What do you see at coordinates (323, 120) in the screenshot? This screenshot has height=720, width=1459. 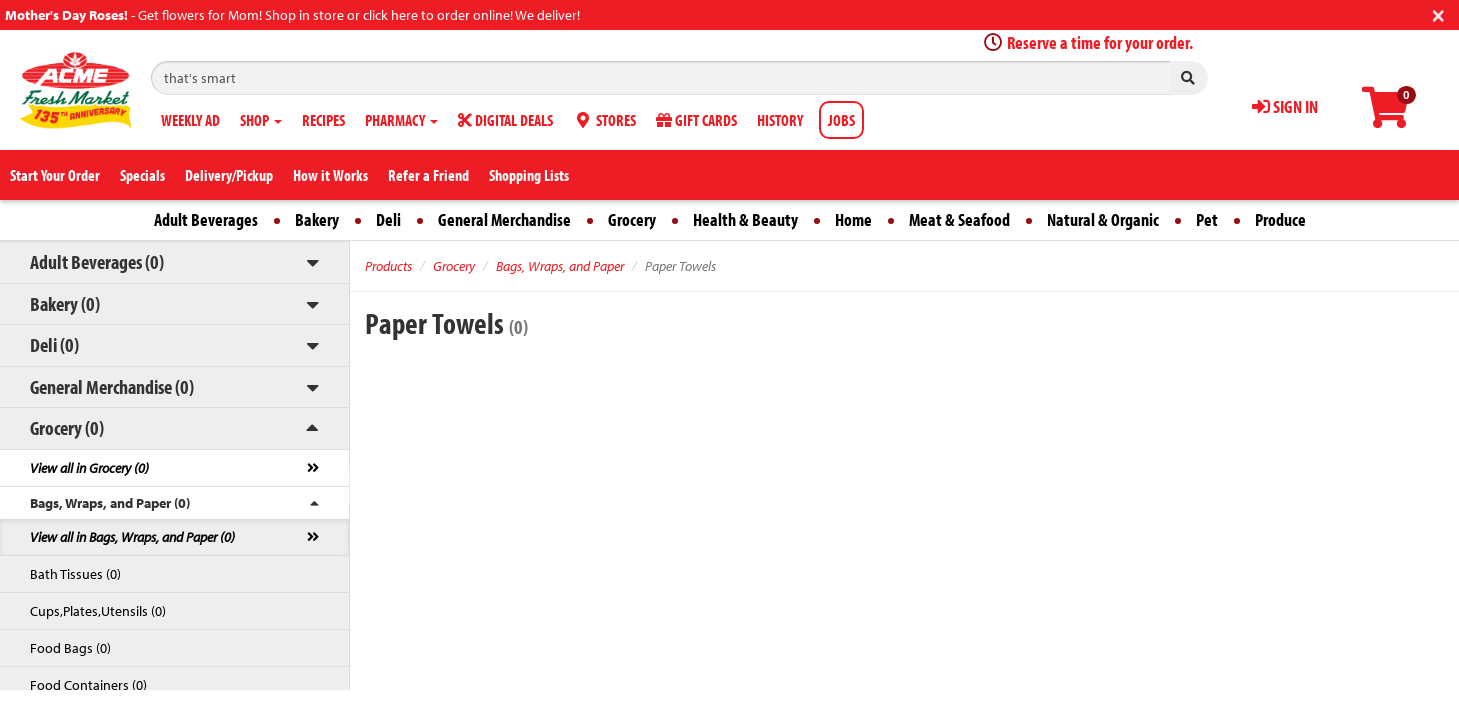 I see `RECIPES` at bounding box center [323, 120].